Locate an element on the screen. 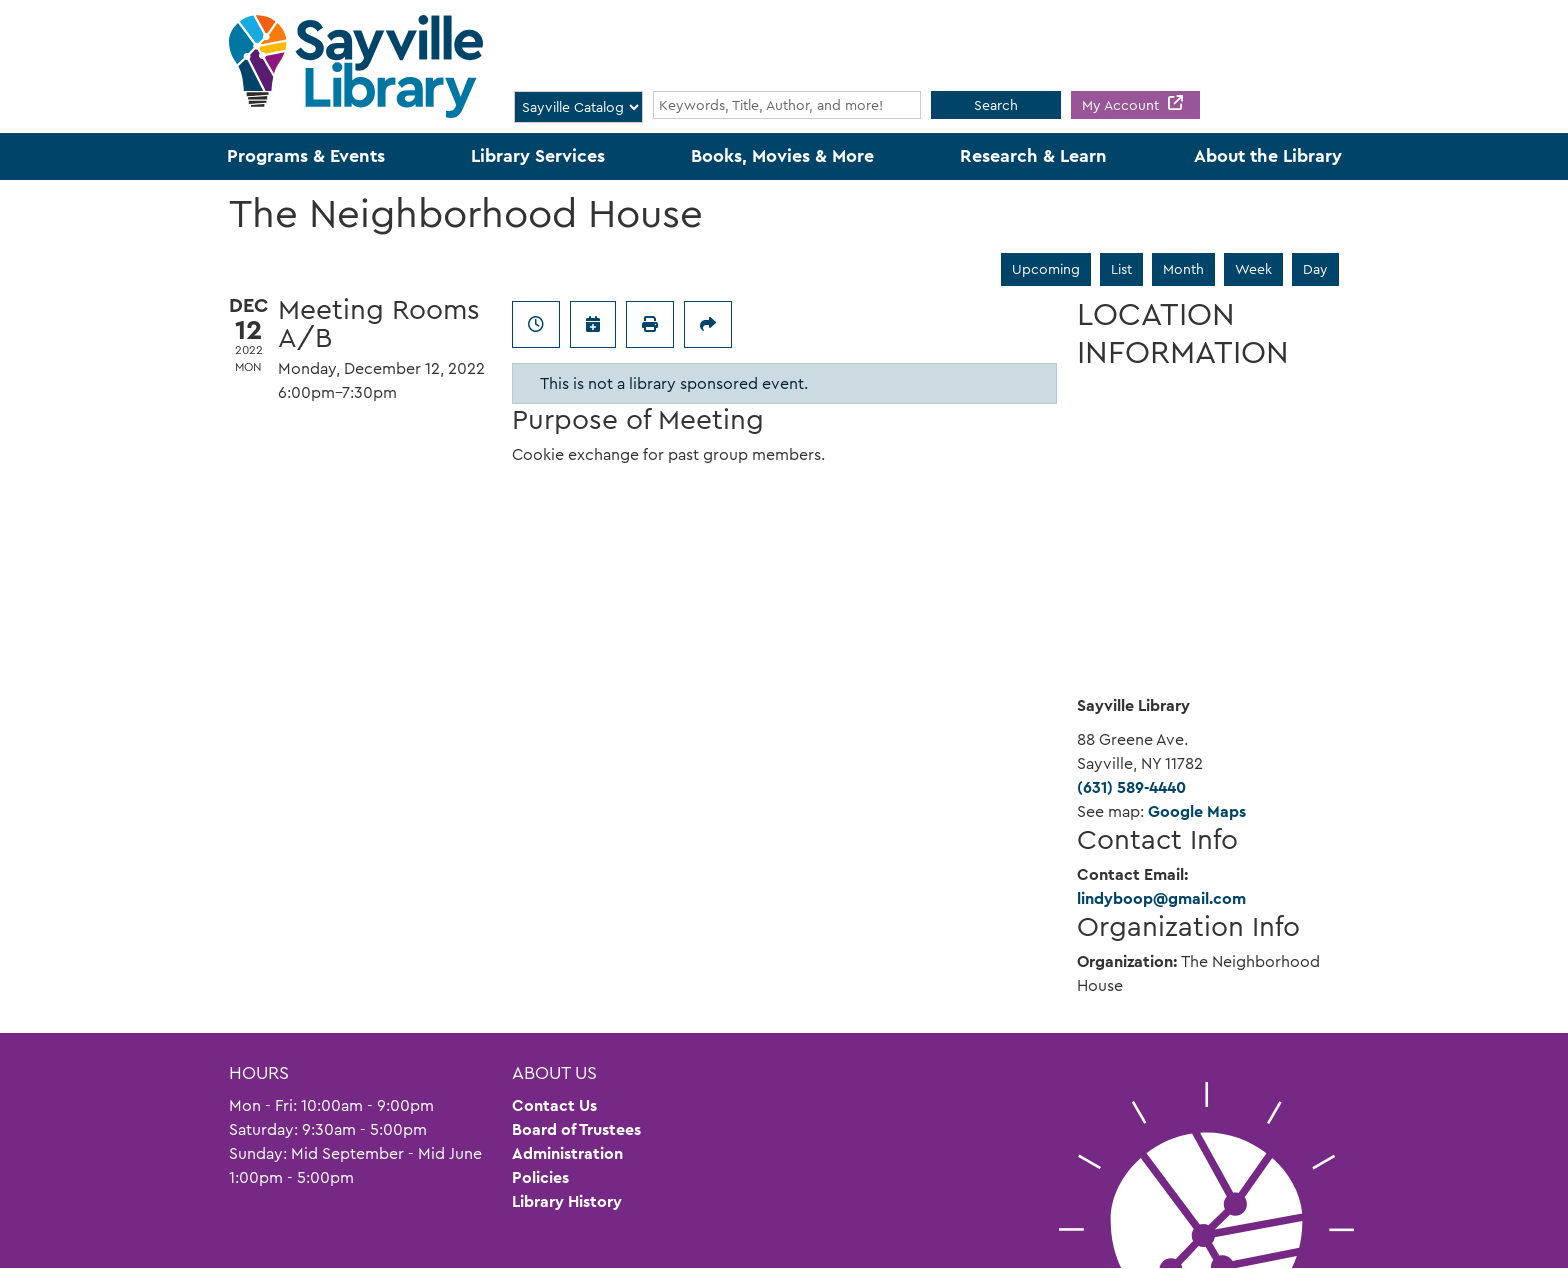 This screenshot has height=1269, width=1568. My Account is located at coordinates (1122, 105).